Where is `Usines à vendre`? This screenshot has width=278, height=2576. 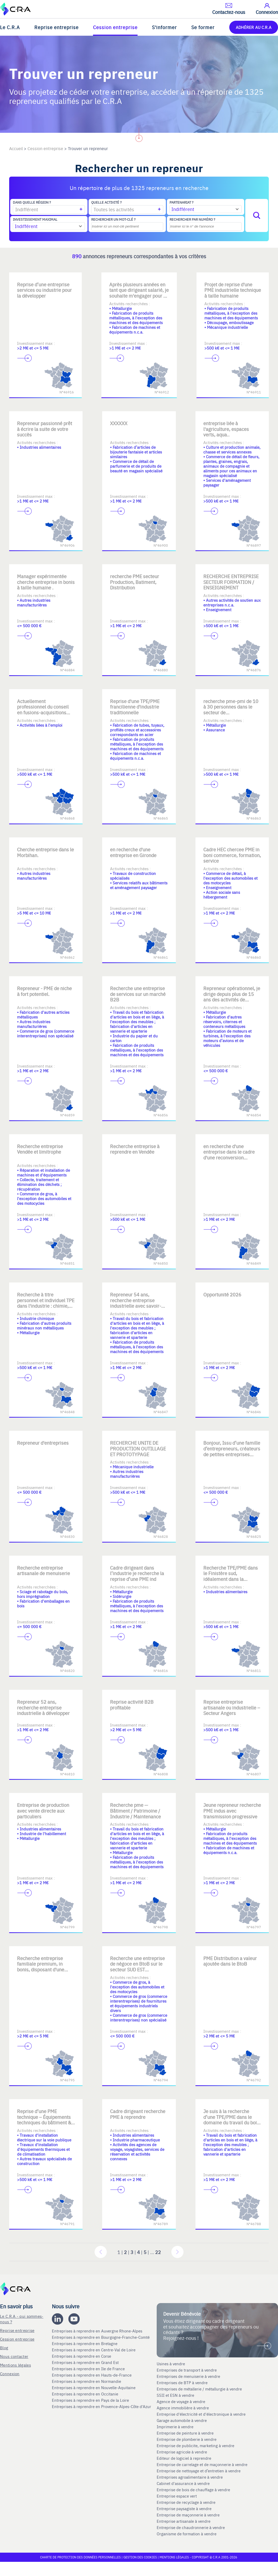 Usines à vendre is located at coordinates (171, 2363).